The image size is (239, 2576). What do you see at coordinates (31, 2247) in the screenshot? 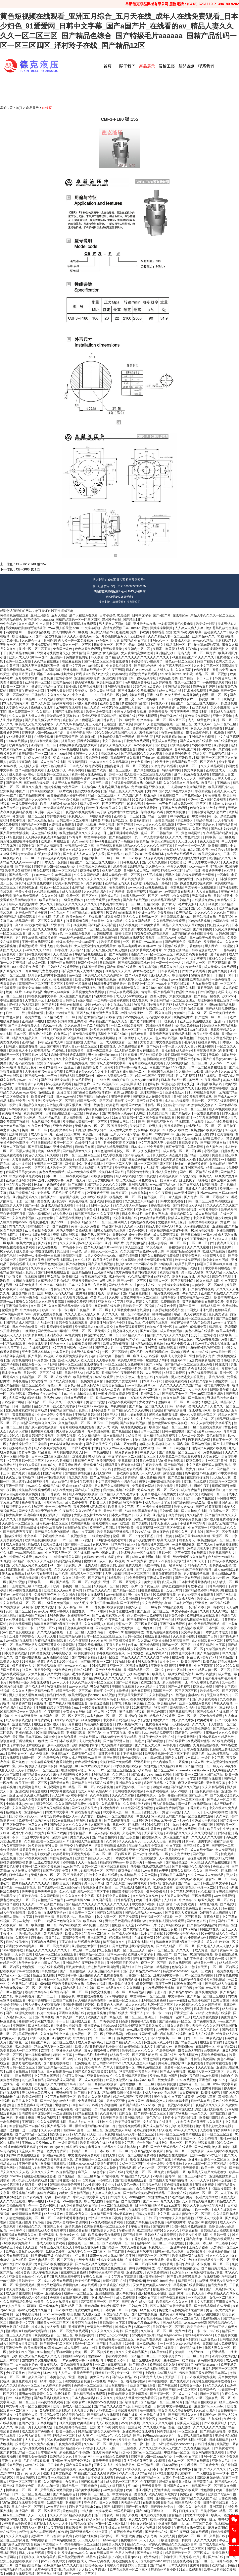
I see `久久观看` at bounding box center [31, 2247].